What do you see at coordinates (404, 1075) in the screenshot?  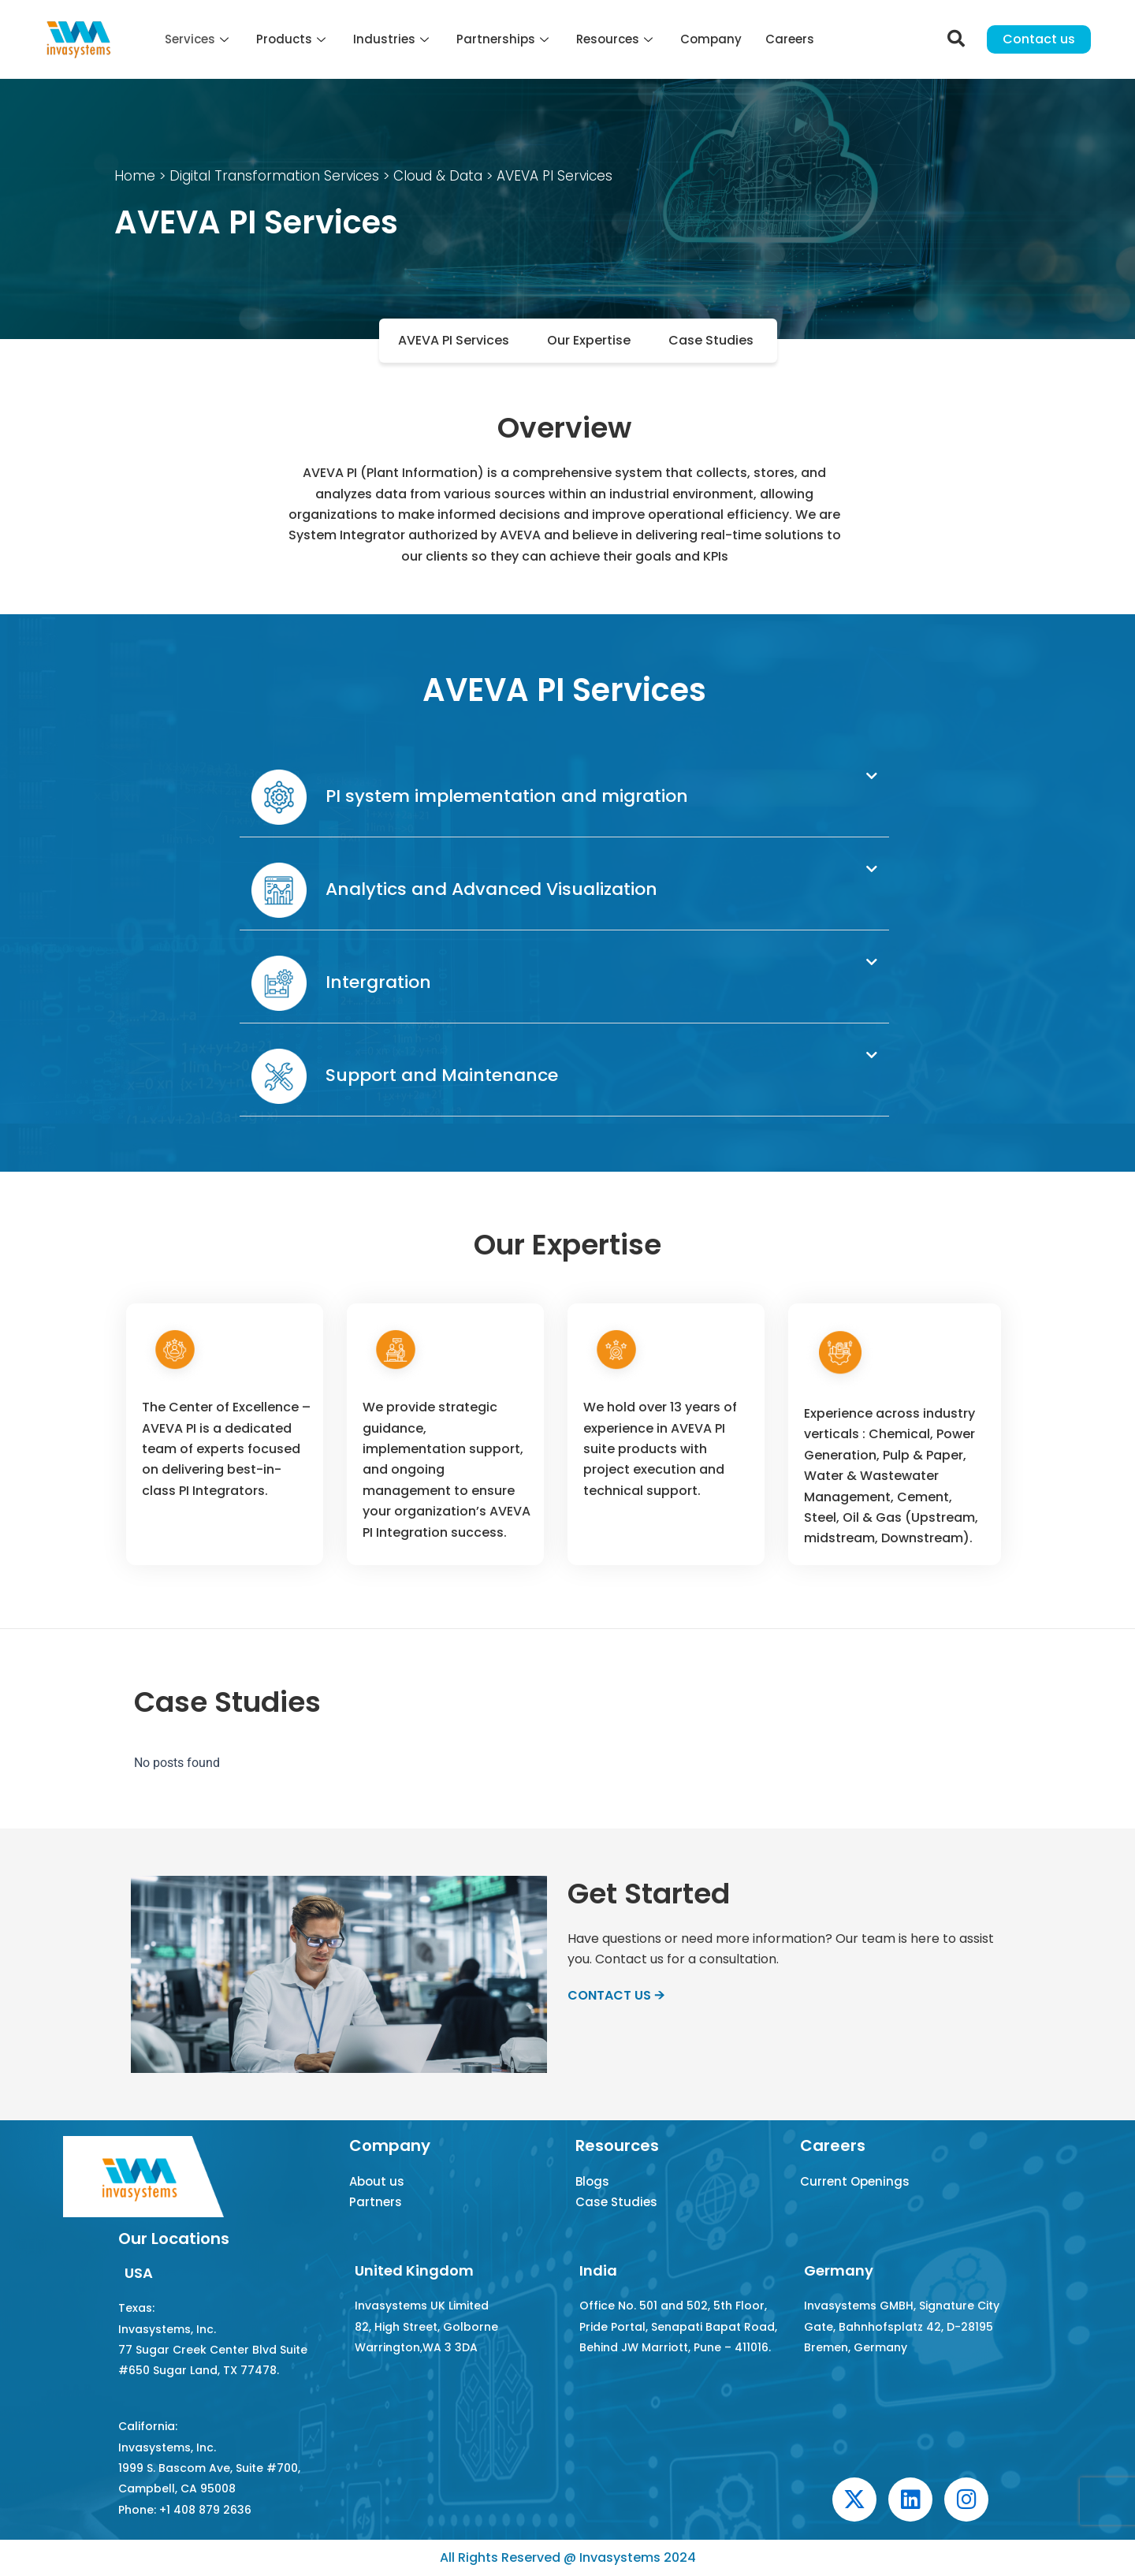 I see `Support and Maintenance` at bounding box center [404, 1075].